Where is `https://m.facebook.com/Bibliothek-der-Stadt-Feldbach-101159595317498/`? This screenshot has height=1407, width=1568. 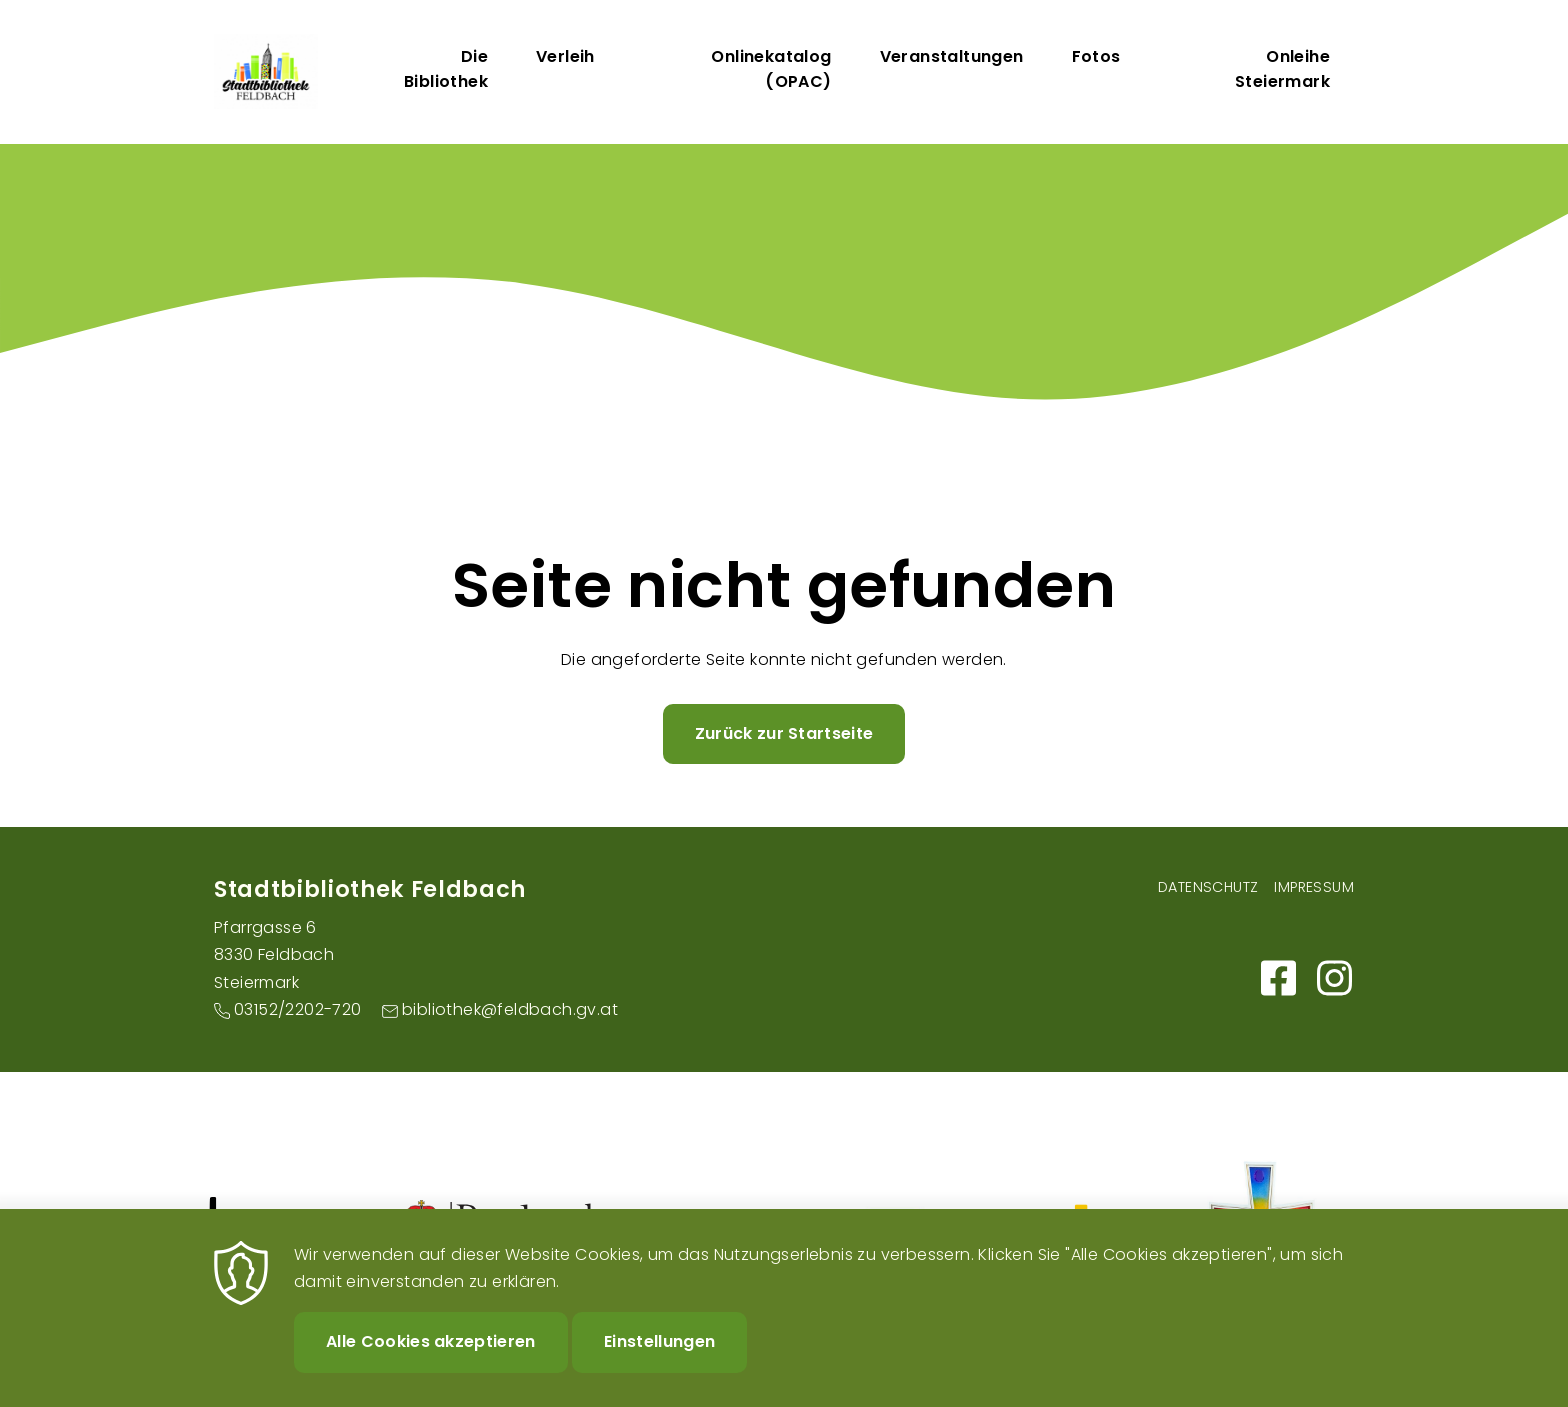
https://m.facebook.com/Bibliothek-der-Stadt-Feldbach-101159595317498/ is located at coordinates (1278, 978).